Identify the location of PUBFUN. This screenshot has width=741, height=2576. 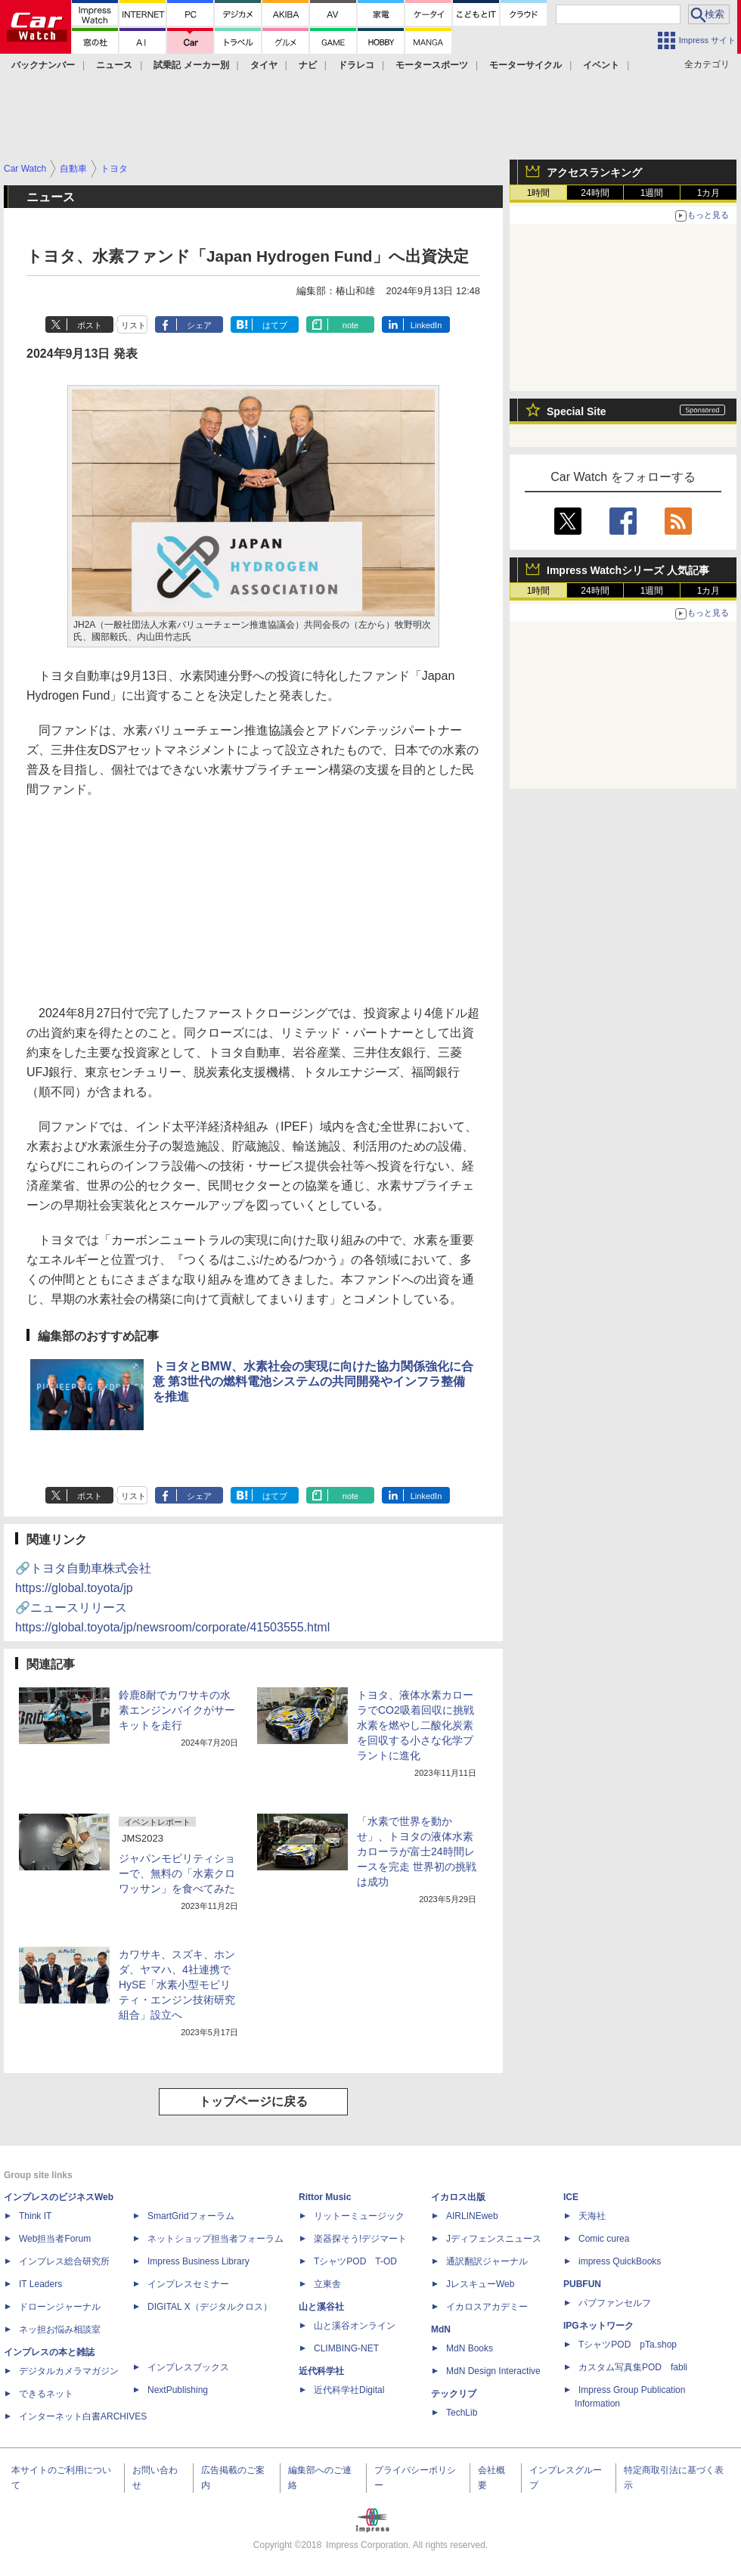
(582, 2284).